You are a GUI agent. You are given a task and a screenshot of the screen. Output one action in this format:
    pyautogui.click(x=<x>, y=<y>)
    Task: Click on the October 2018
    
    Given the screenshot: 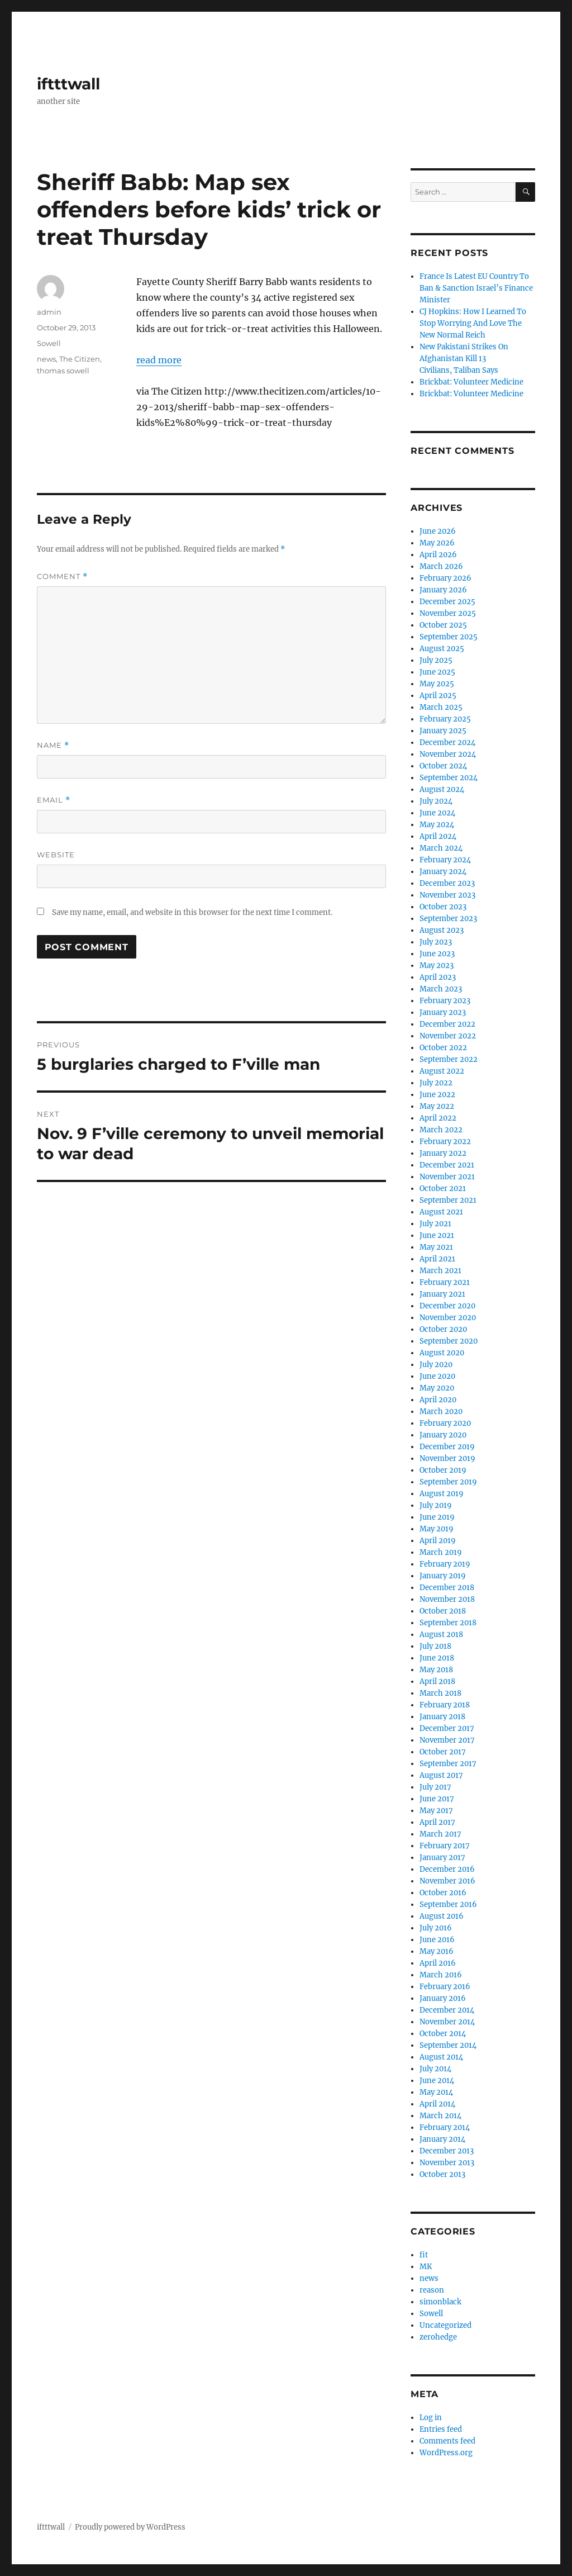 What is the action you would take?
    pyautogui.click(x=443, y=1611)
    